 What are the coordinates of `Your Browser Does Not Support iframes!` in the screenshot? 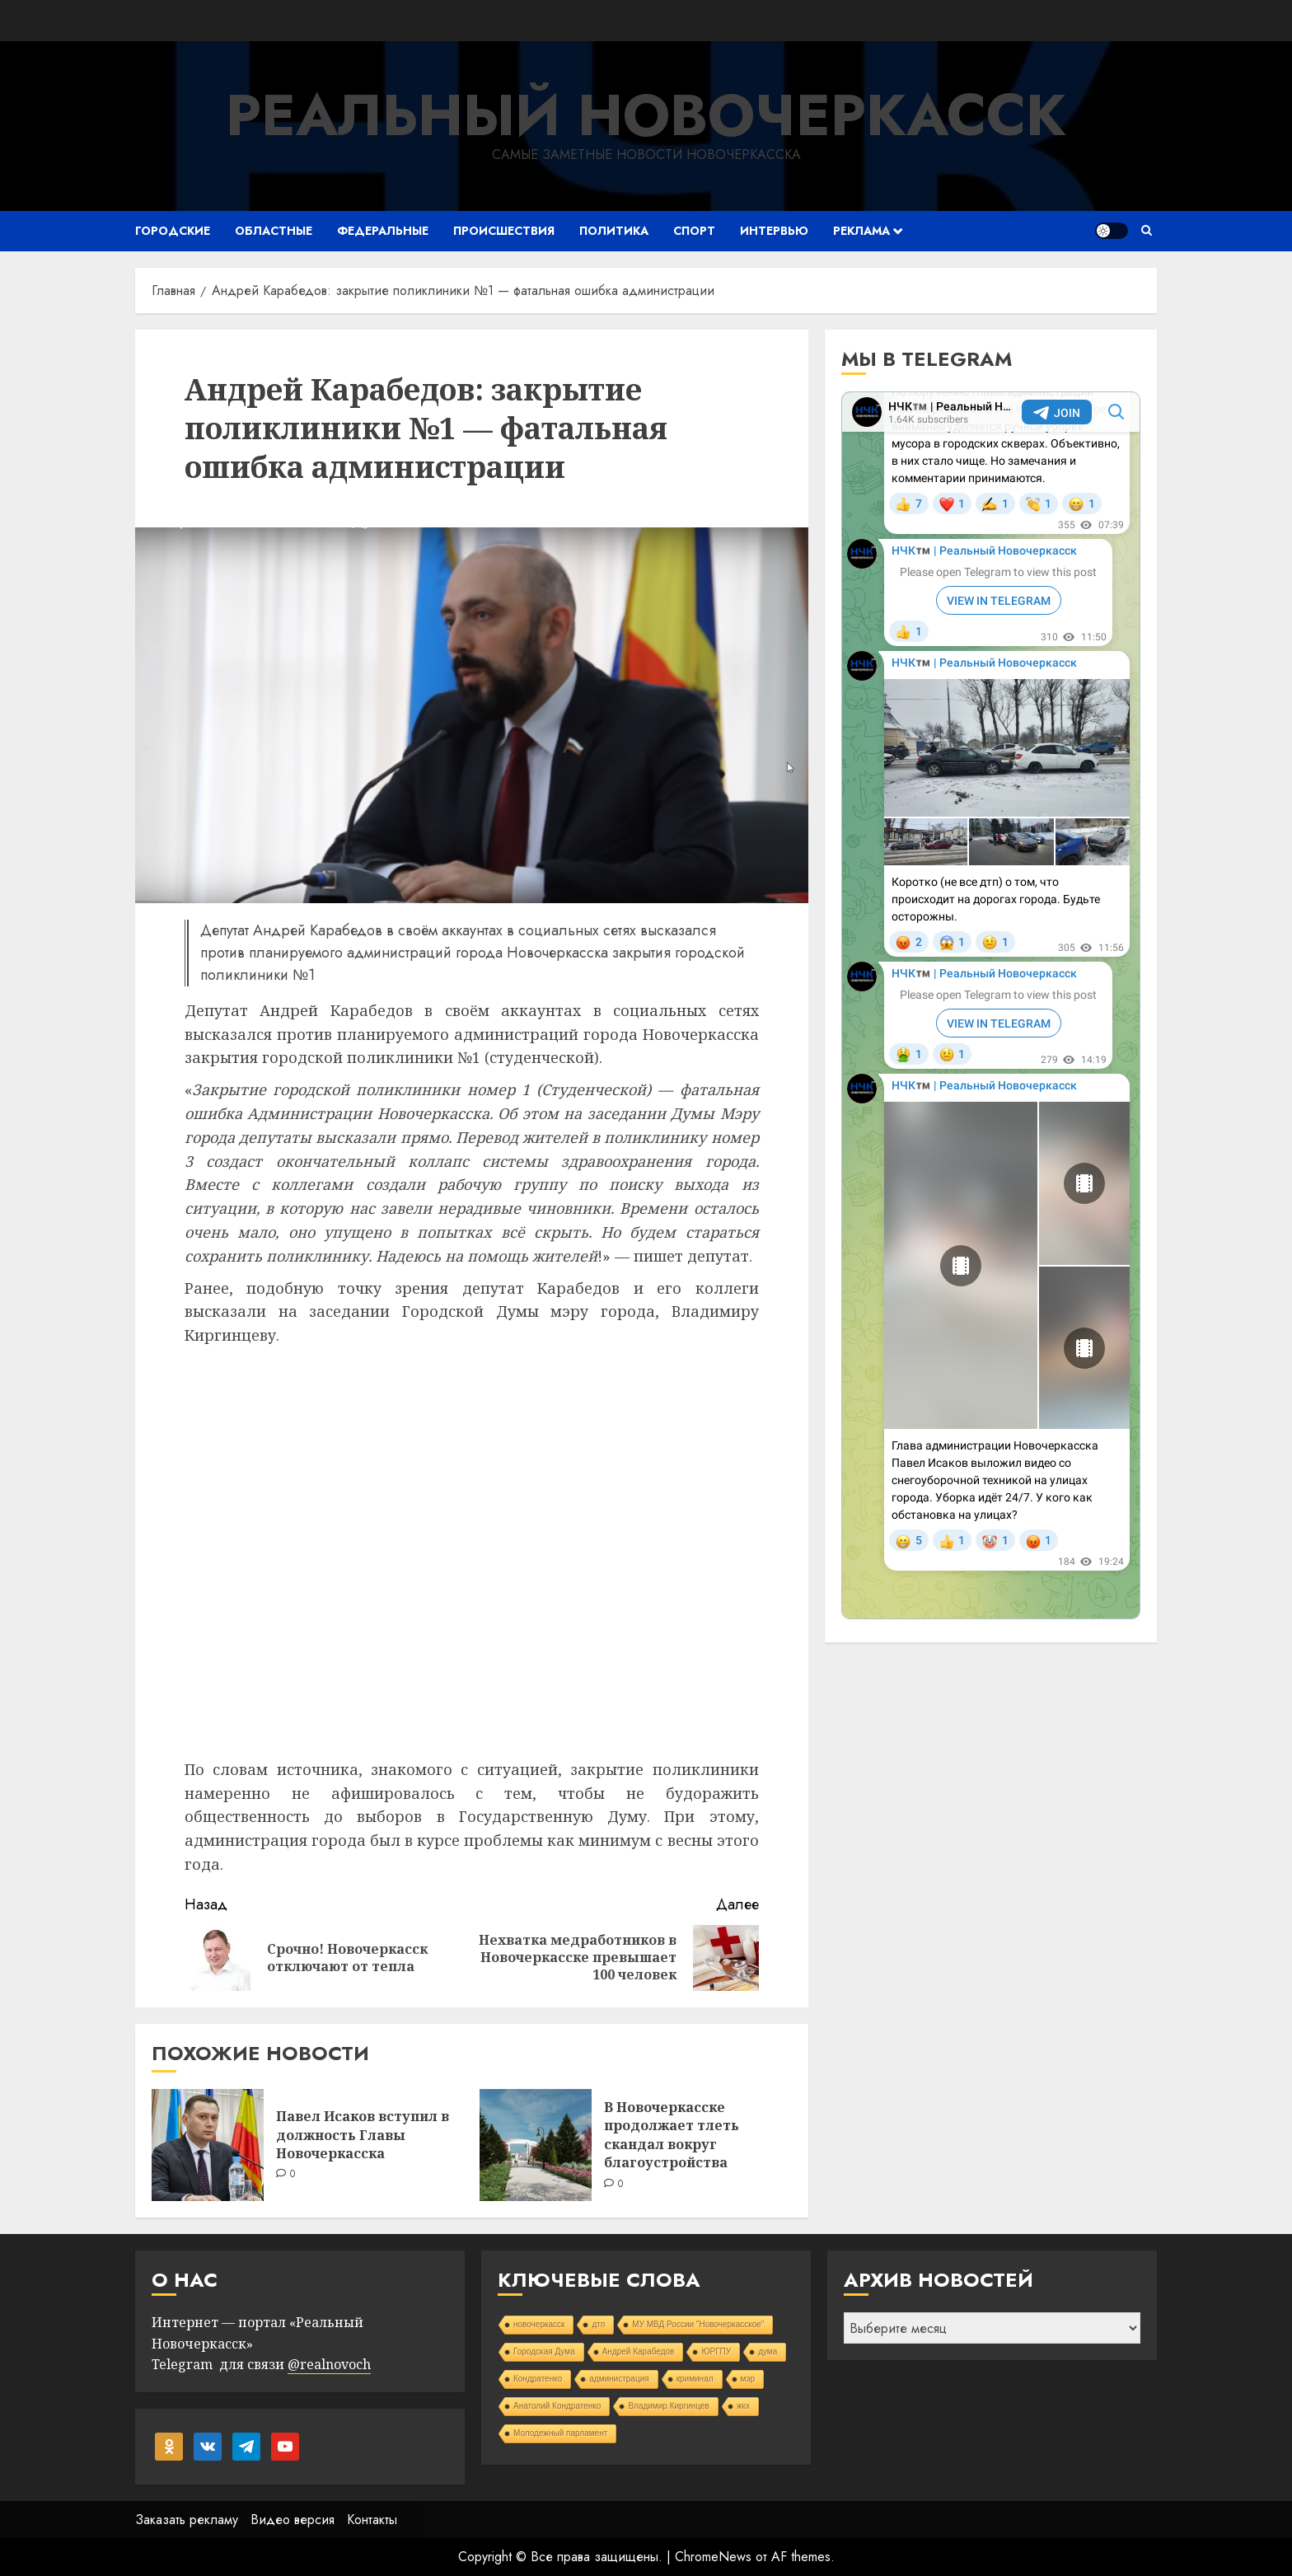 It's located at (990, 1005).